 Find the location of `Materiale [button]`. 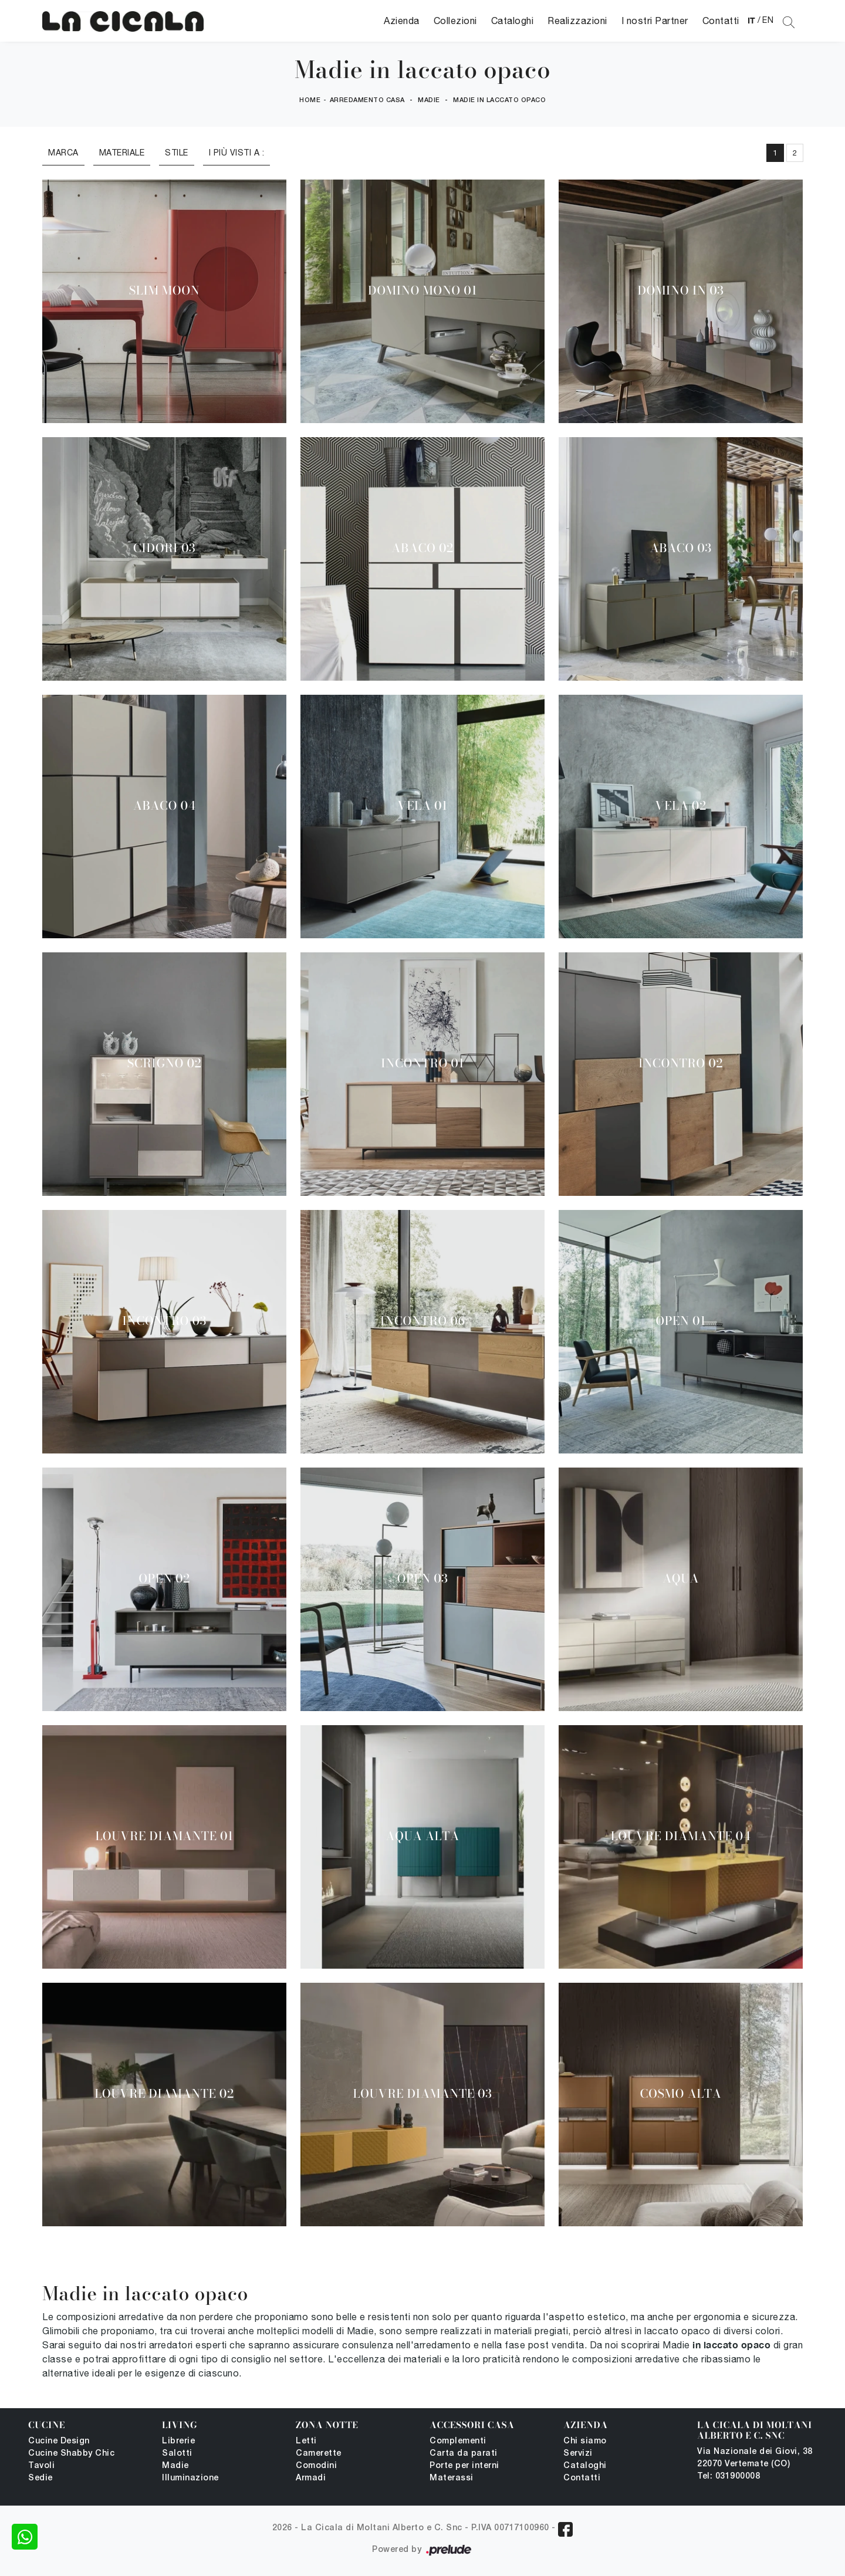

Materiale [button] is located at coordinates (122, 152).